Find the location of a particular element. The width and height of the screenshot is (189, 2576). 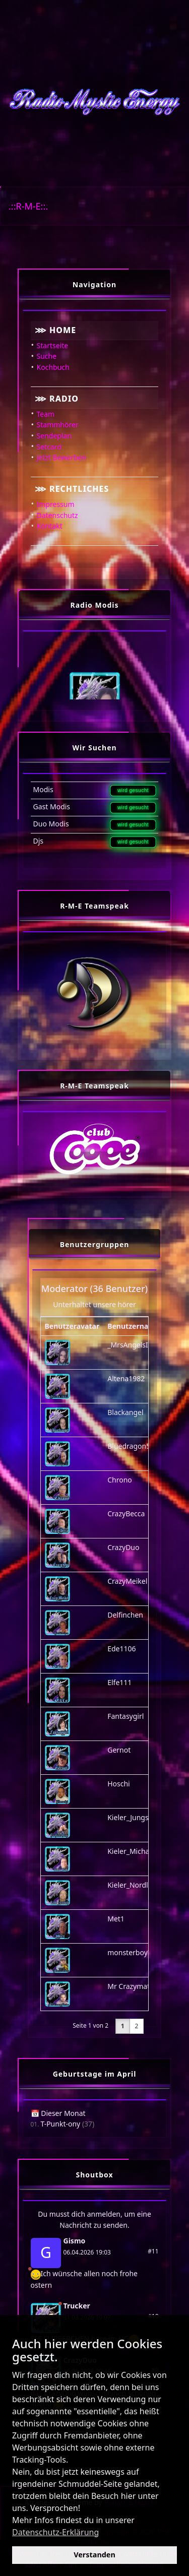

Setcard is located at coordinates (49, 447).